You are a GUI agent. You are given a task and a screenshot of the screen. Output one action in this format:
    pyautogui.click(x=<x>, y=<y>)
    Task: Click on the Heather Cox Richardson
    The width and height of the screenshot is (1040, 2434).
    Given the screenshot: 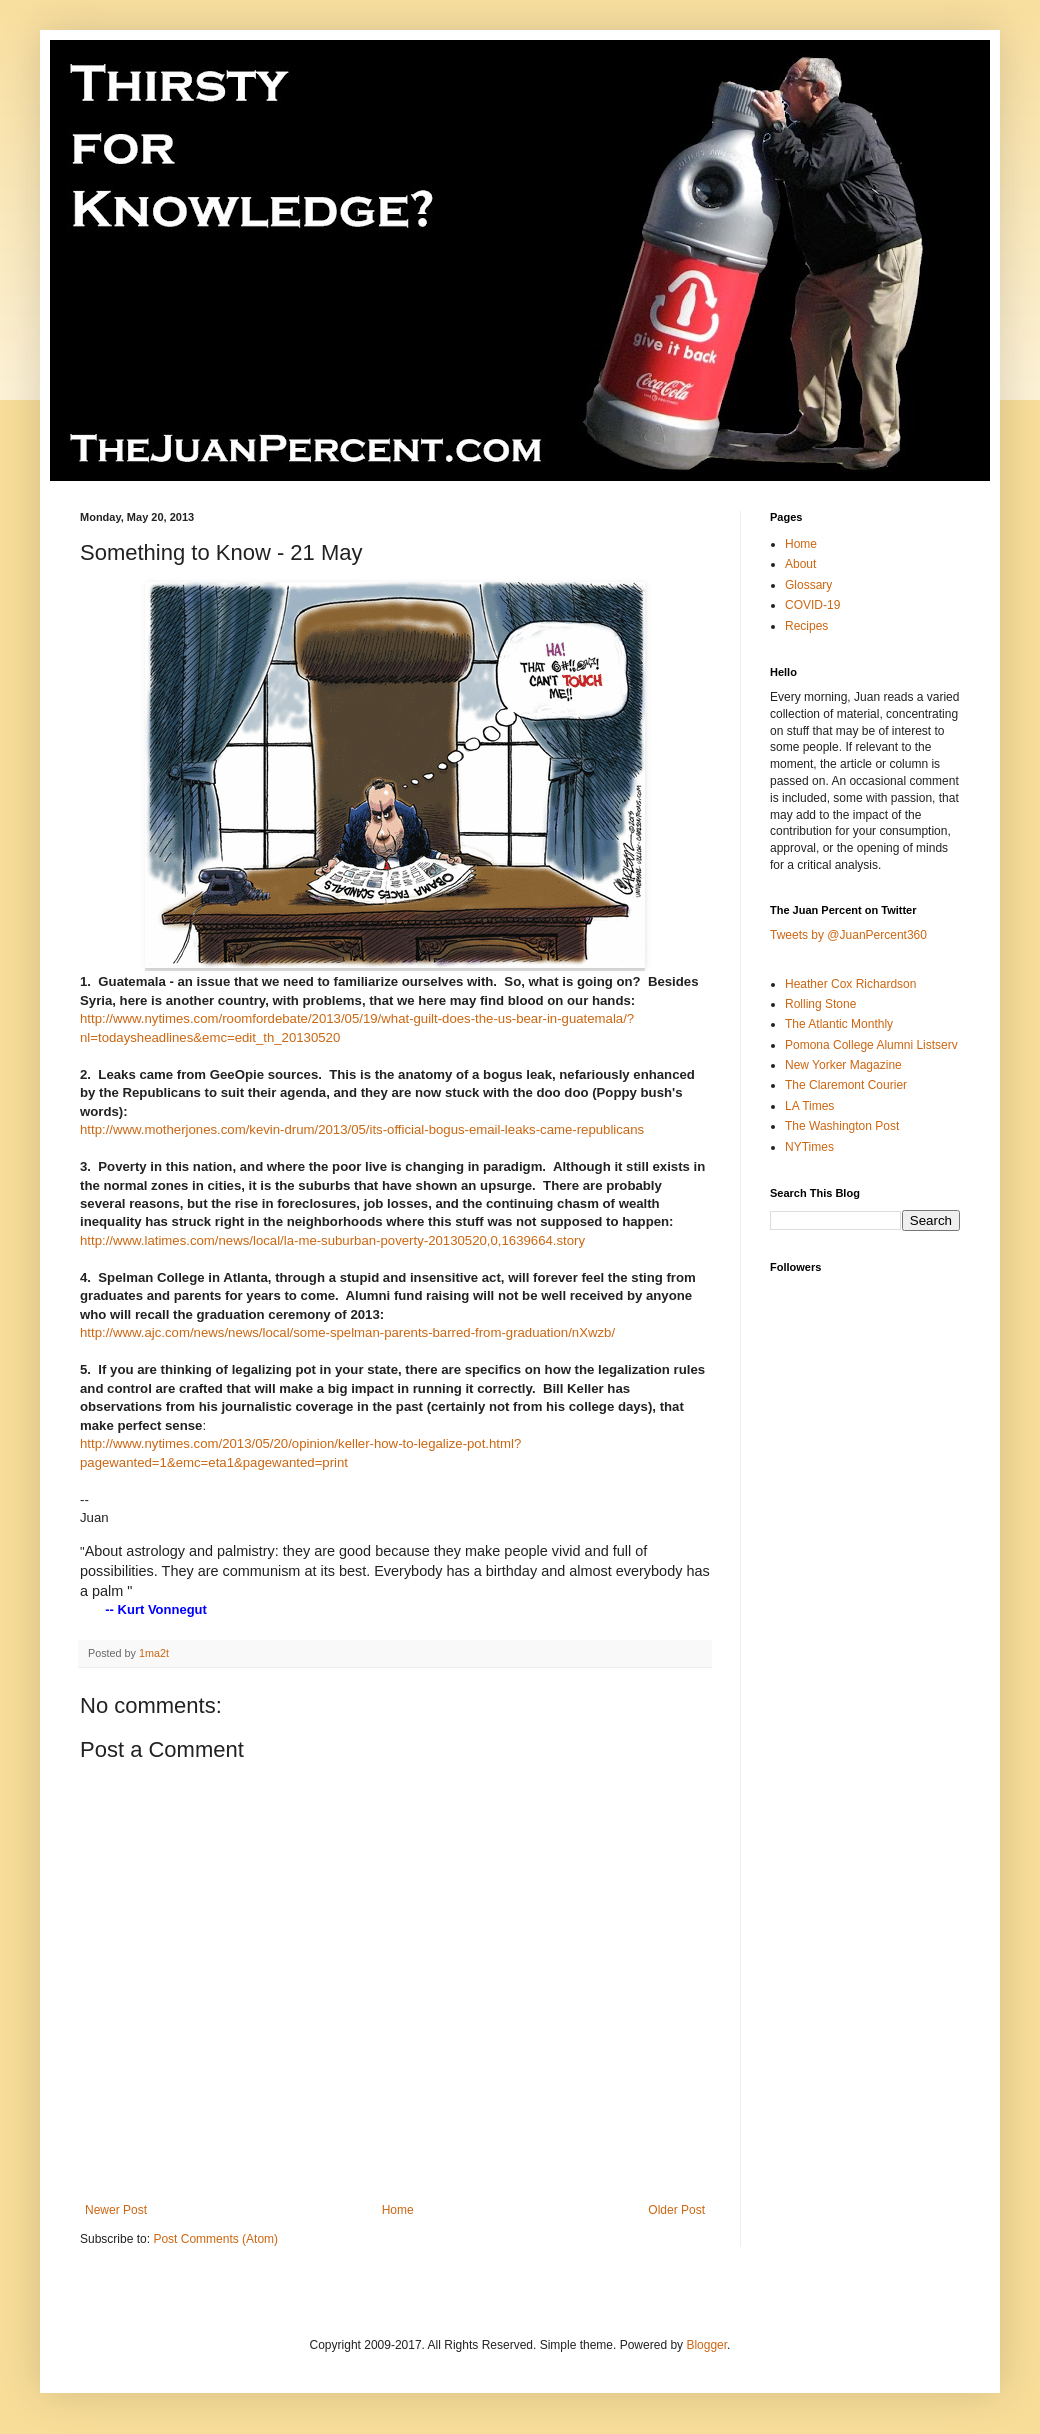 What is the action you would take?
    pyautogui.click(x=850, y=984)
    